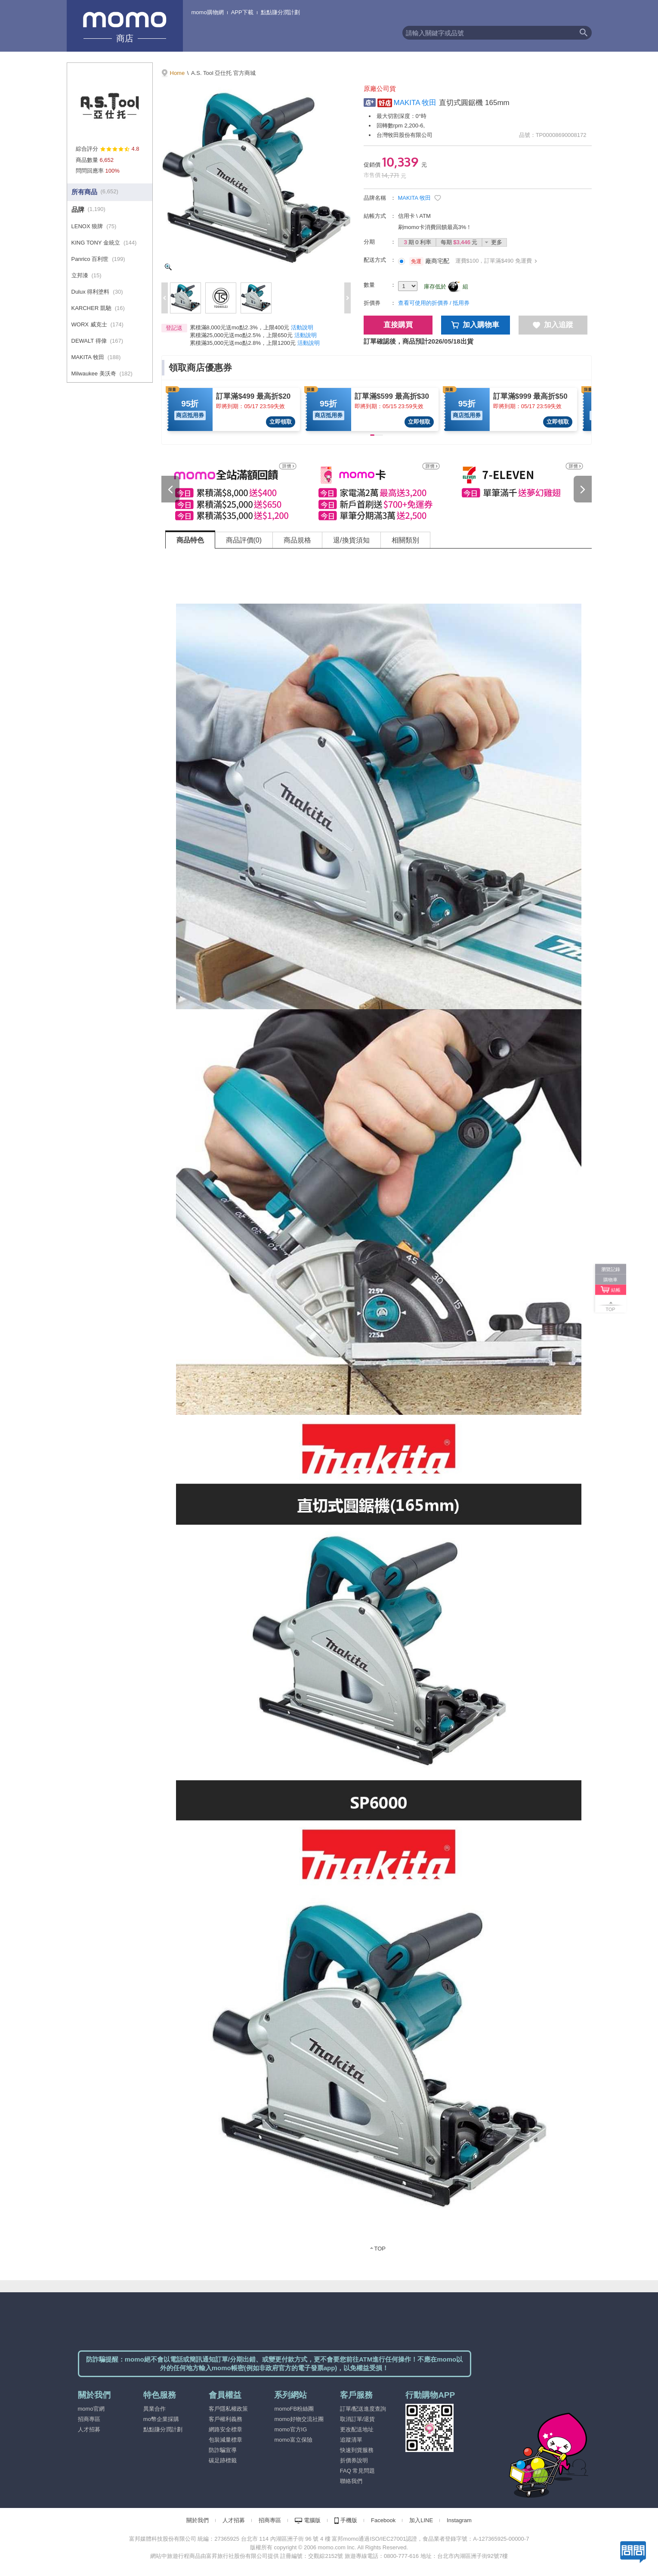  Describe the element at coordinates (398, 325) in the screenshot. I see `直接購買` at that location.